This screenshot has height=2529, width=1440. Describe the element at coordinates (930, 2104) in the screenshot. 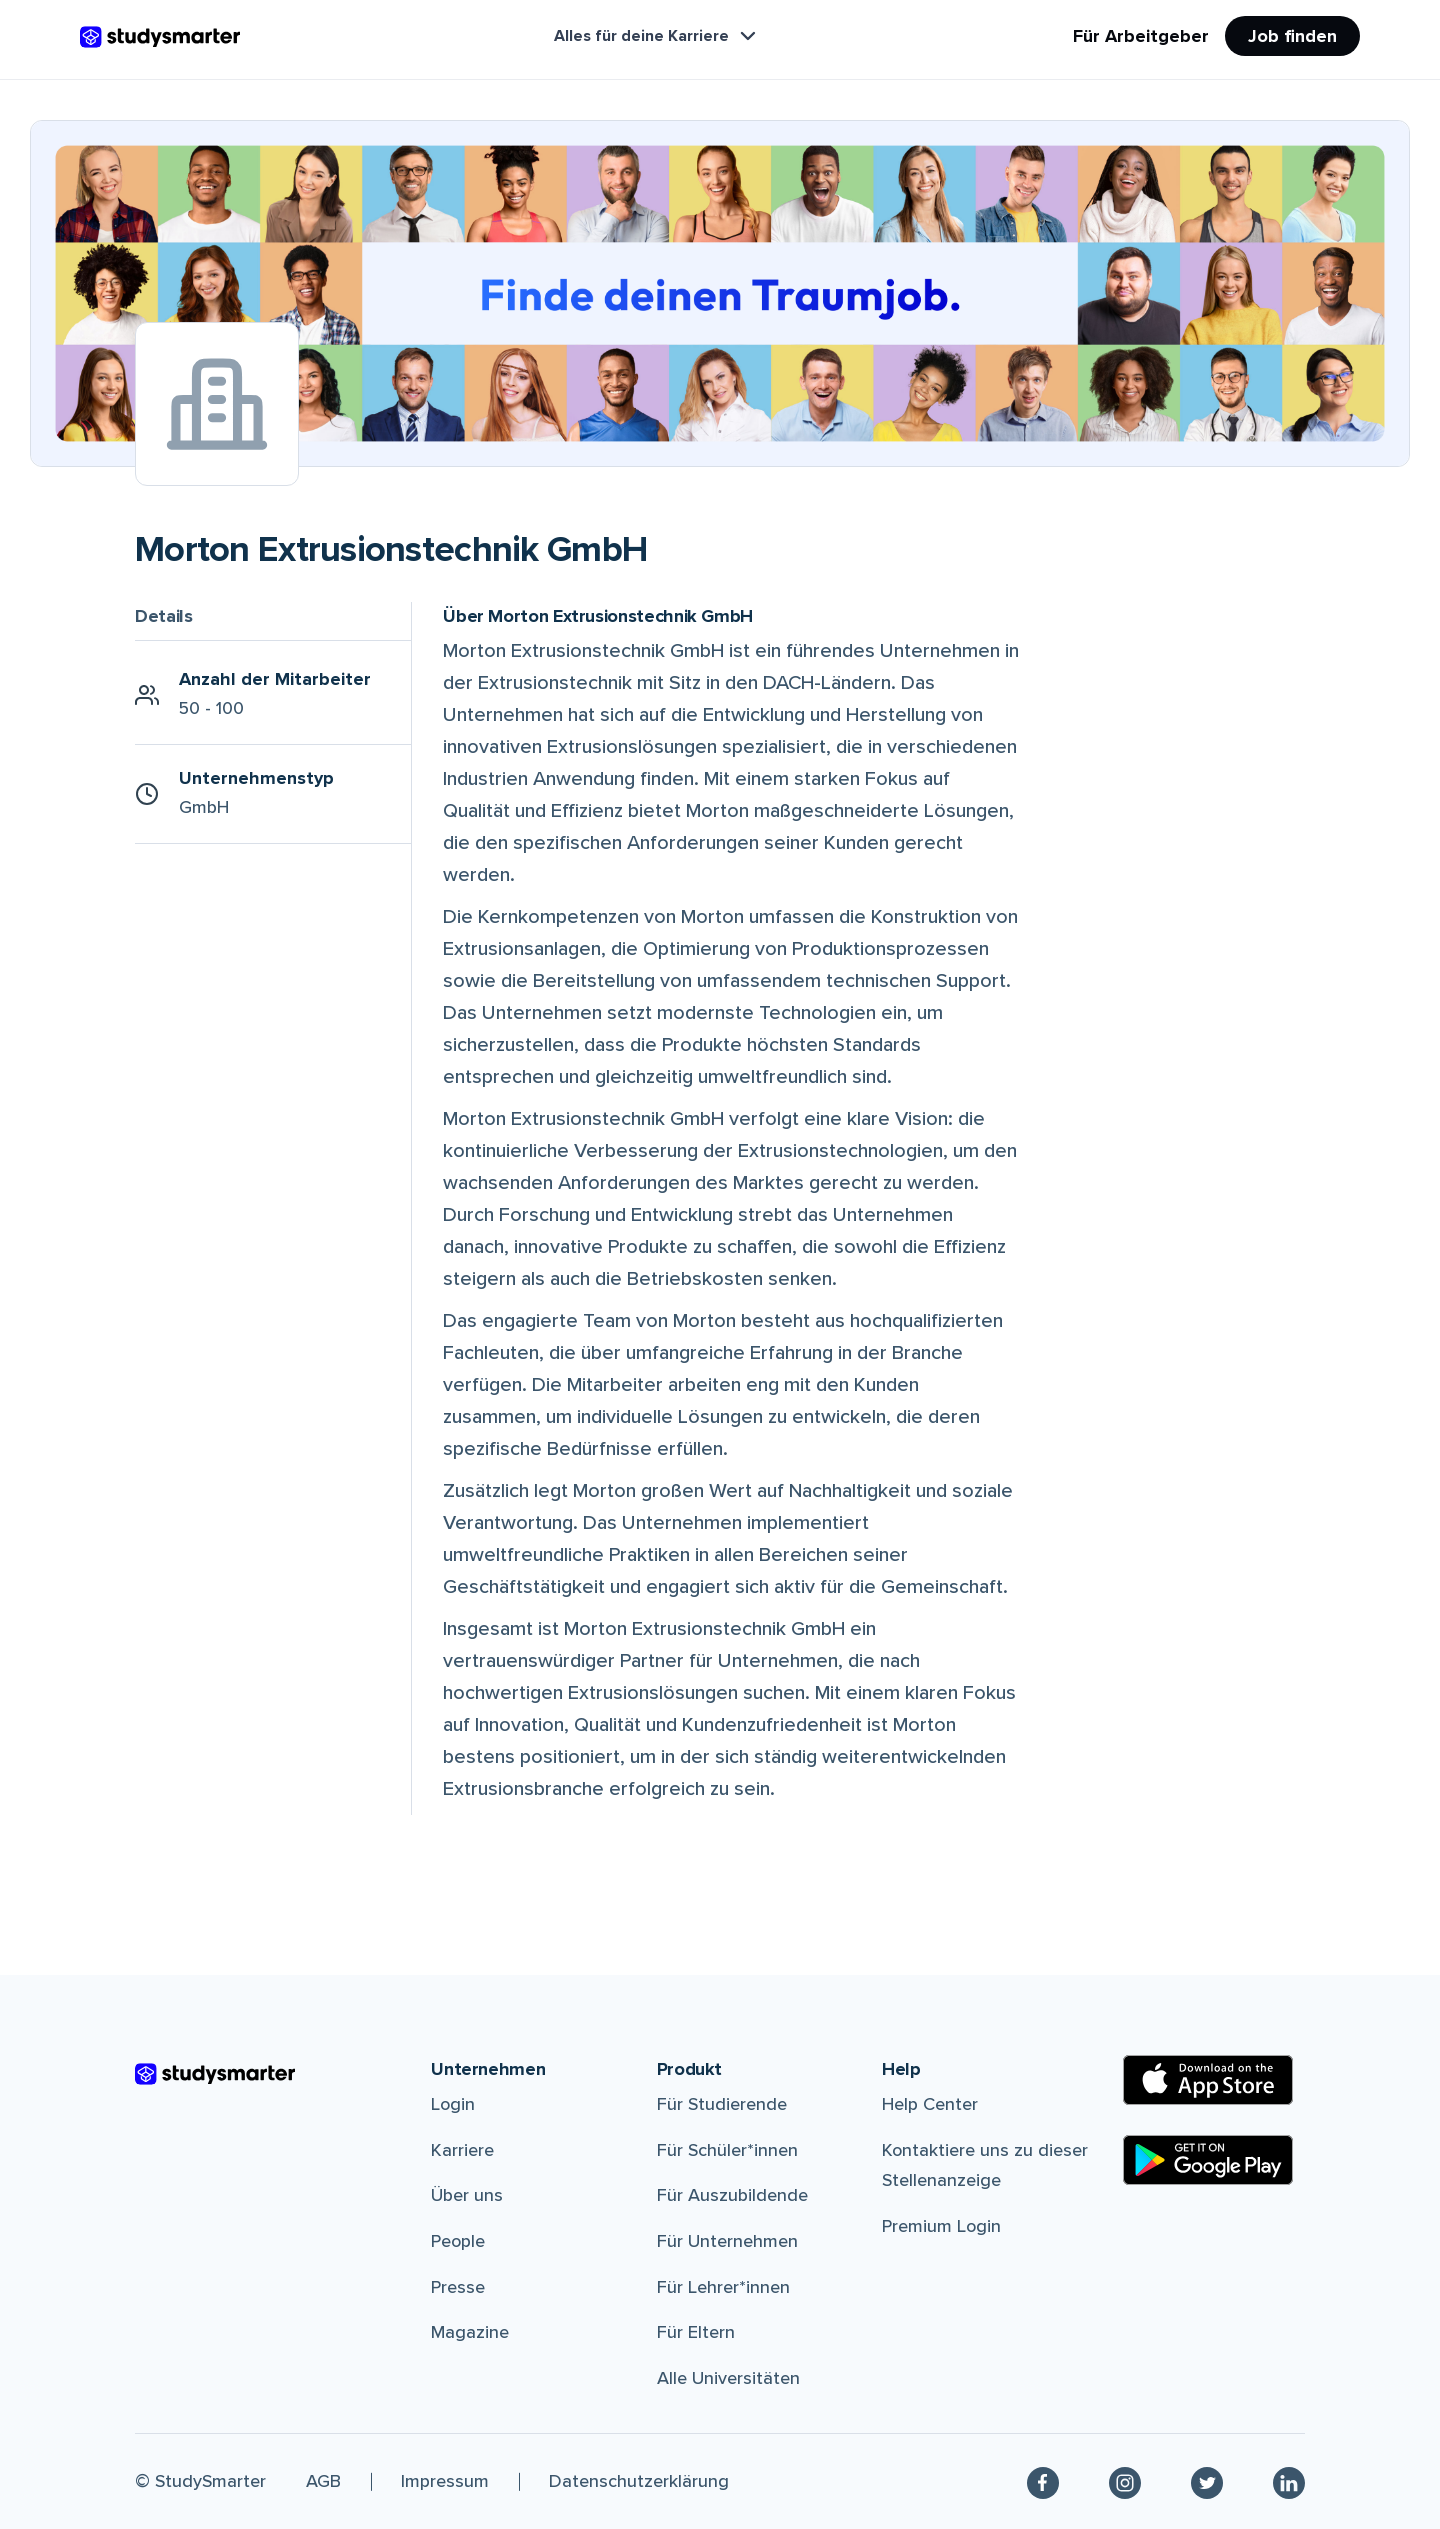

I see `Help Center` at that location.